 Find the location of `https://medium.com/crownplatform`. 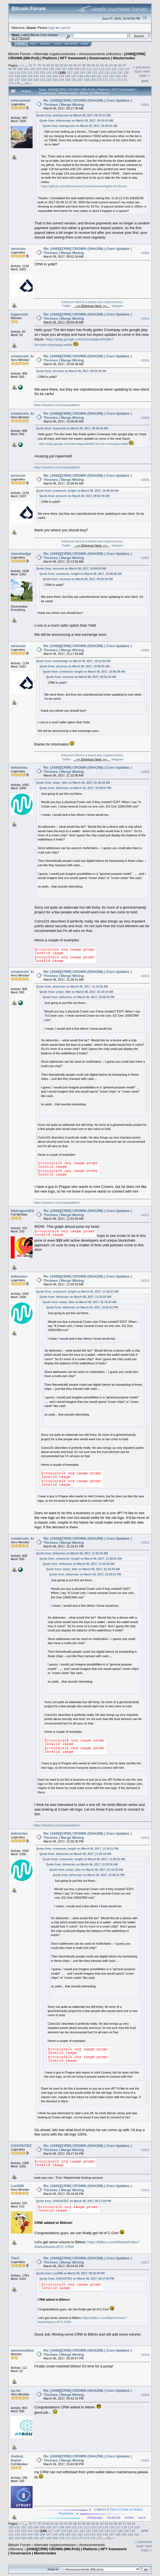

https://medium.com/crownplatform is located at coordinates (57, 405).